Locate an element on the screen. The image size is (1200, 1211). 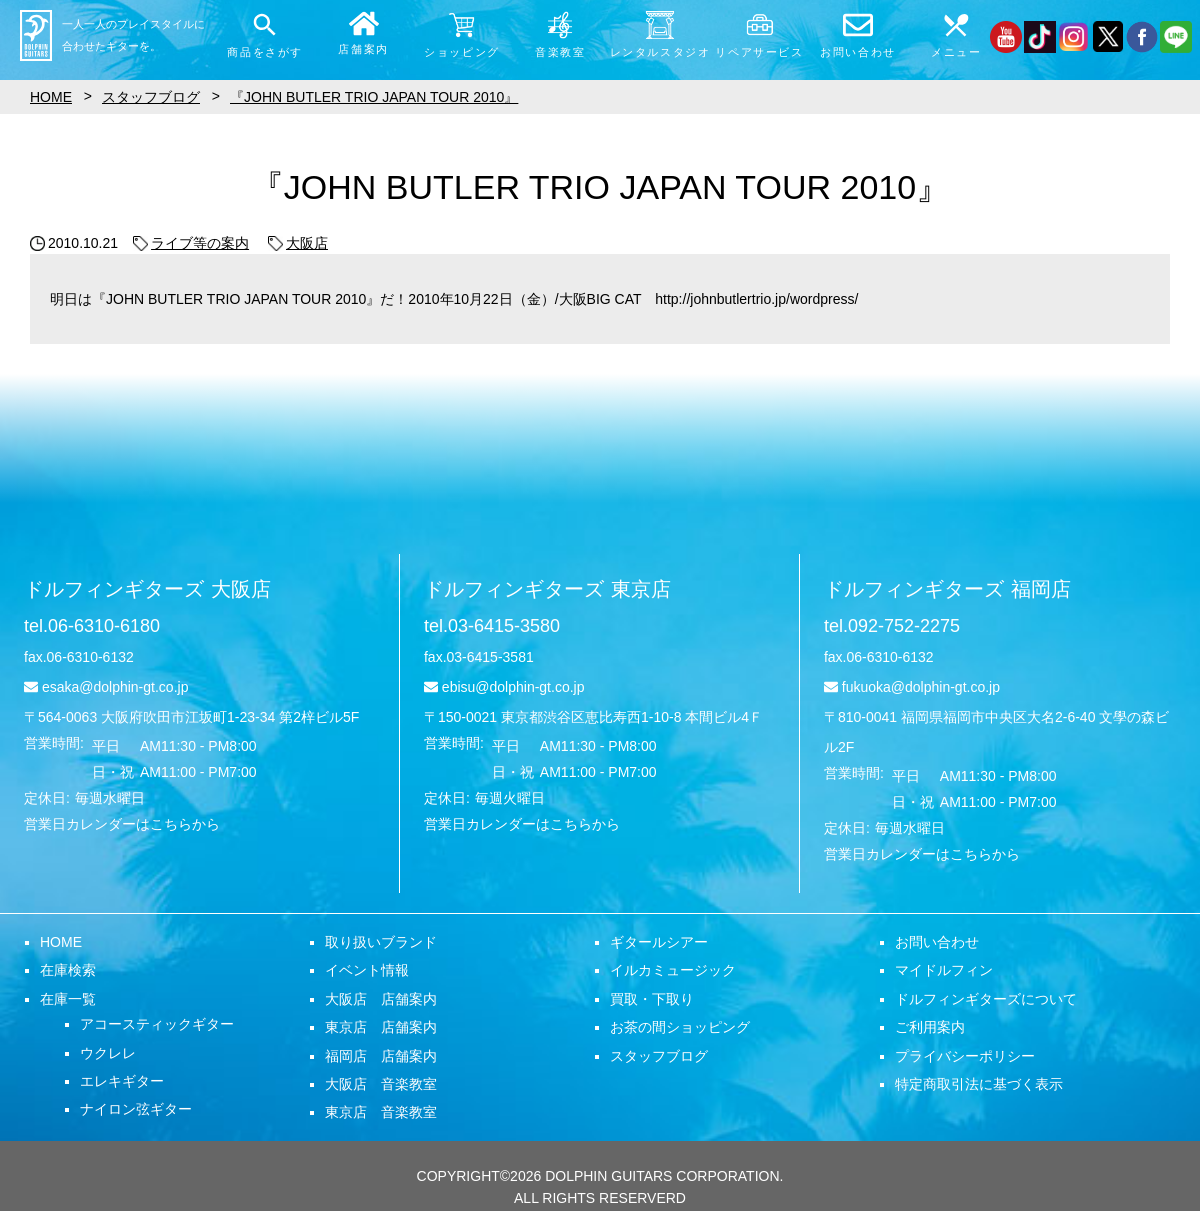
HOME is located at coordinates (61, 942).